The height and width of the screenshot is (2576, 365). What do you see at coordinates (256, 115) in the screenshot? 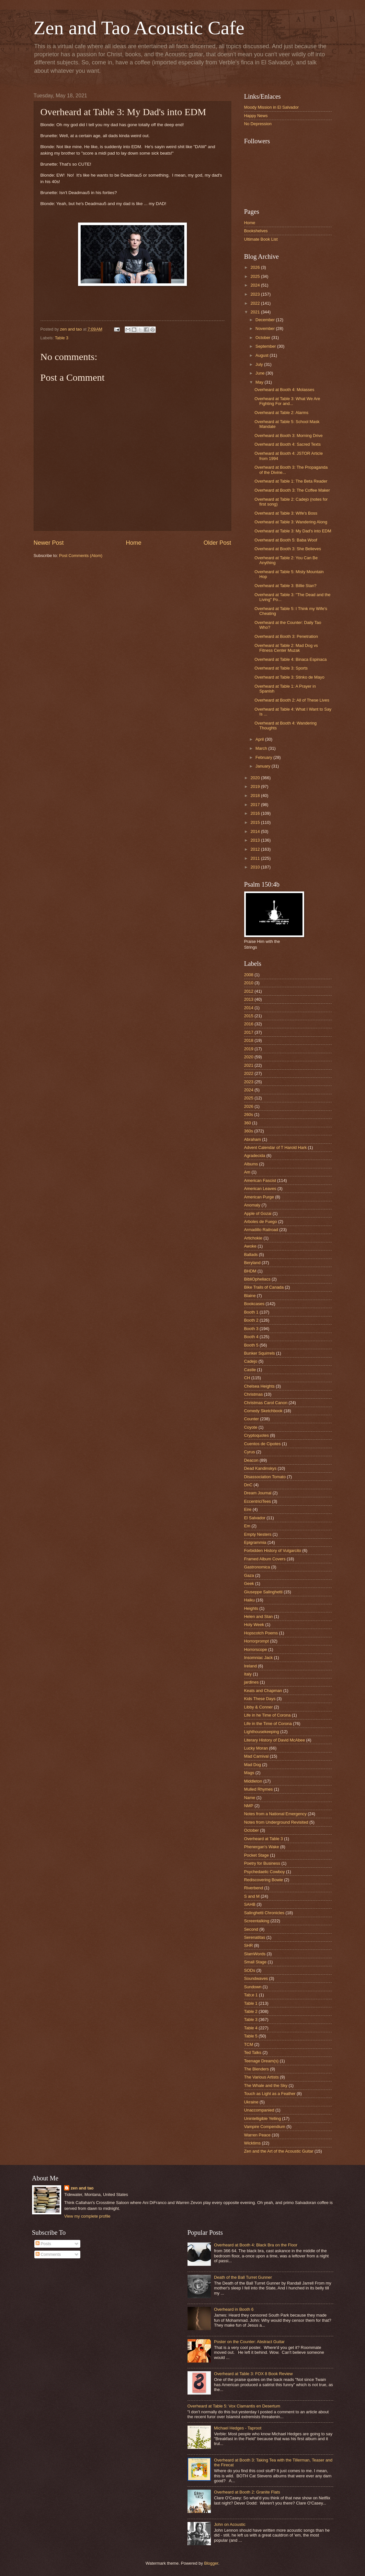
I see `Happy News` at bounding box center [256, 115].